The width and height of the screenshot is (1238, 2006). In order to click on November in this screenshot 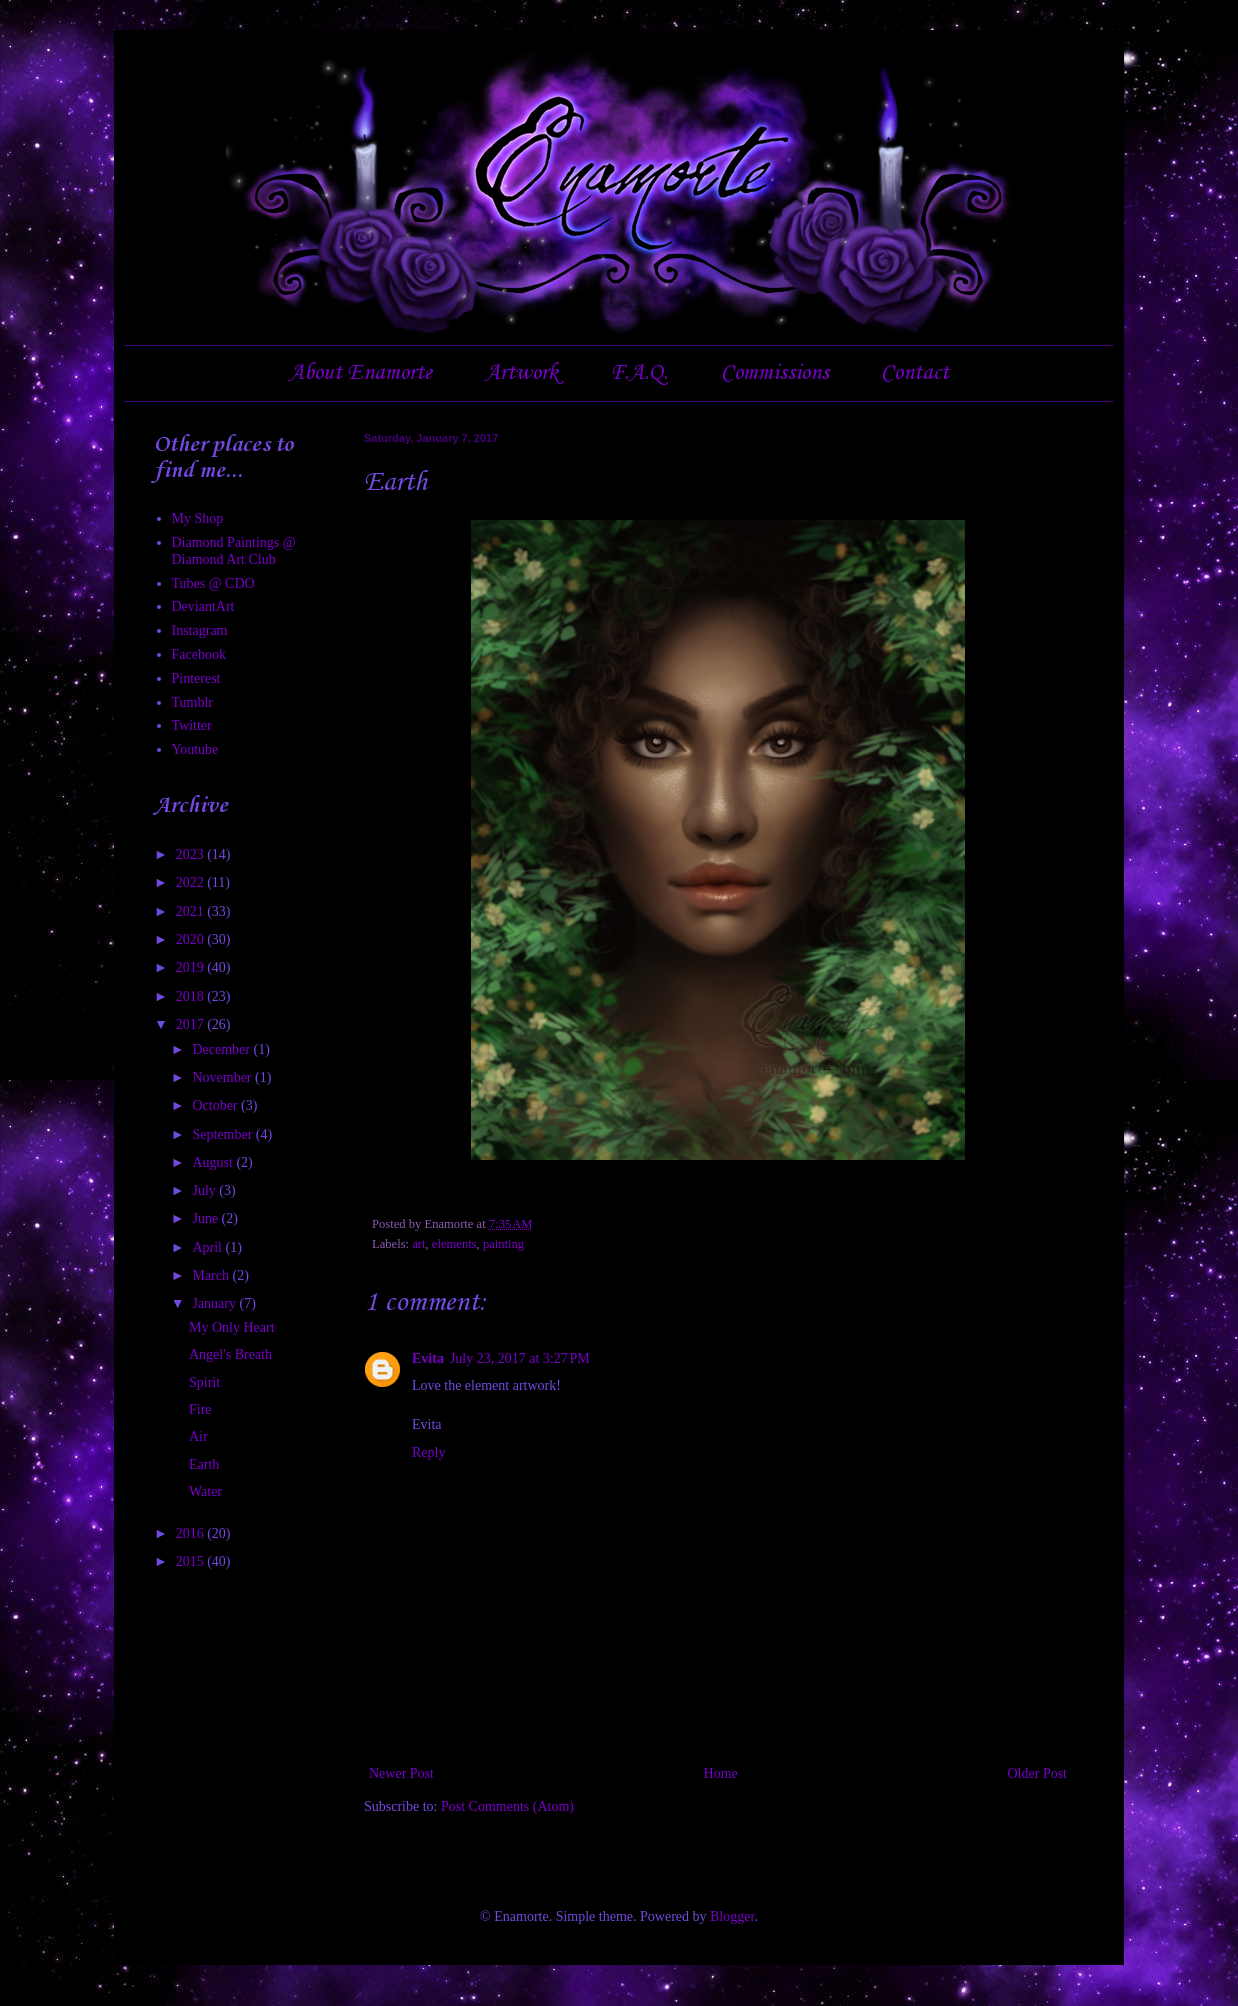, I will do `click(223, 1077)`.